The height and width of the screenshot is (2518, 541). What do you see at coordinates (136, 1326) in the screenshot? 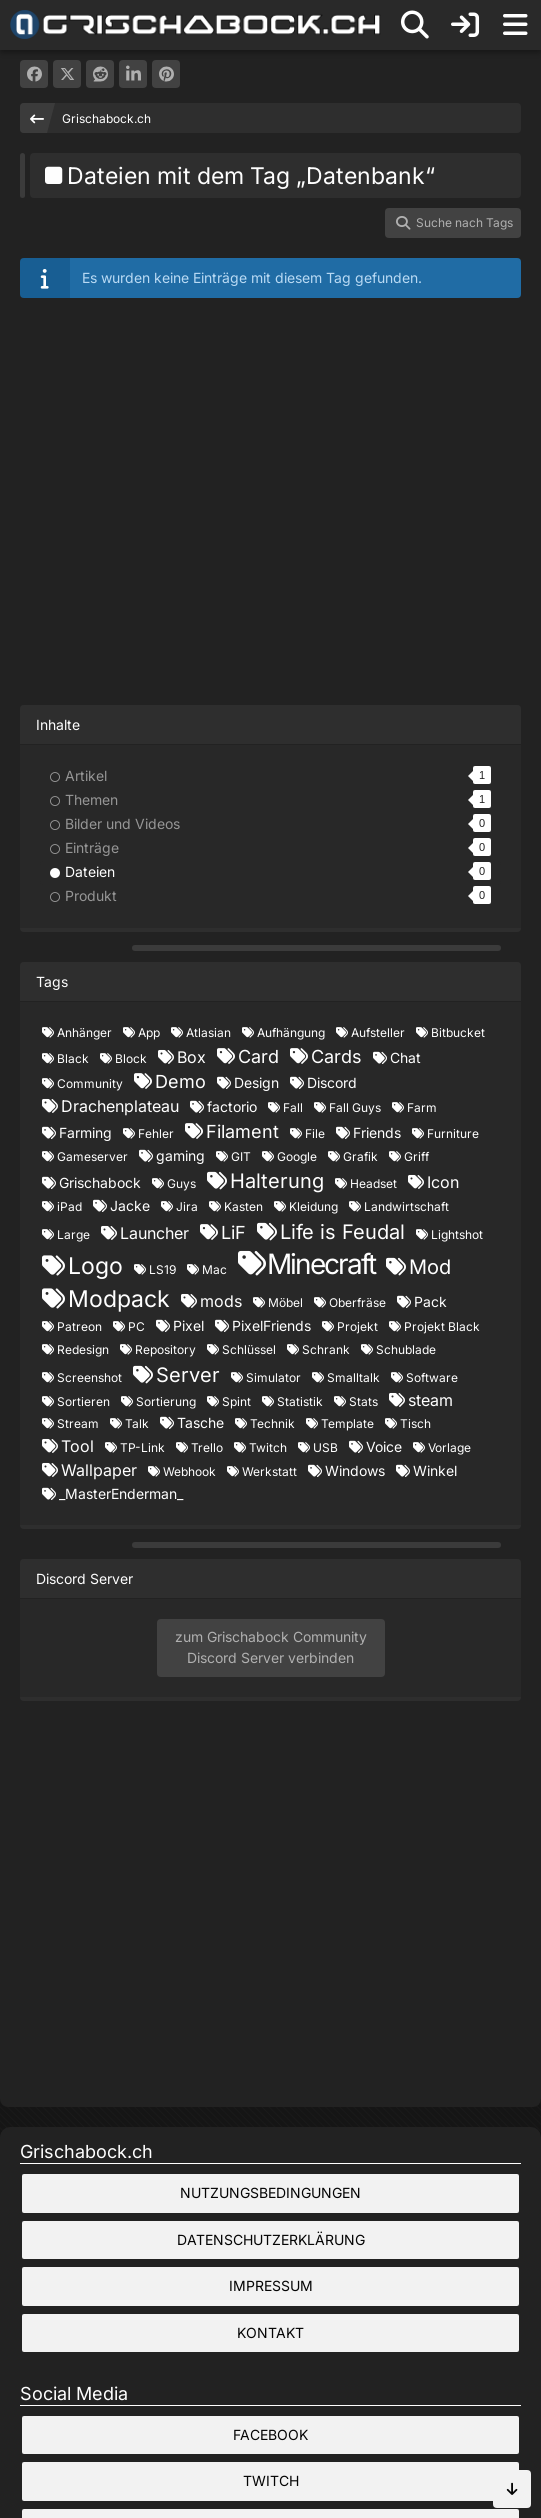
I see `PC` at bounding box center [136, 1326].